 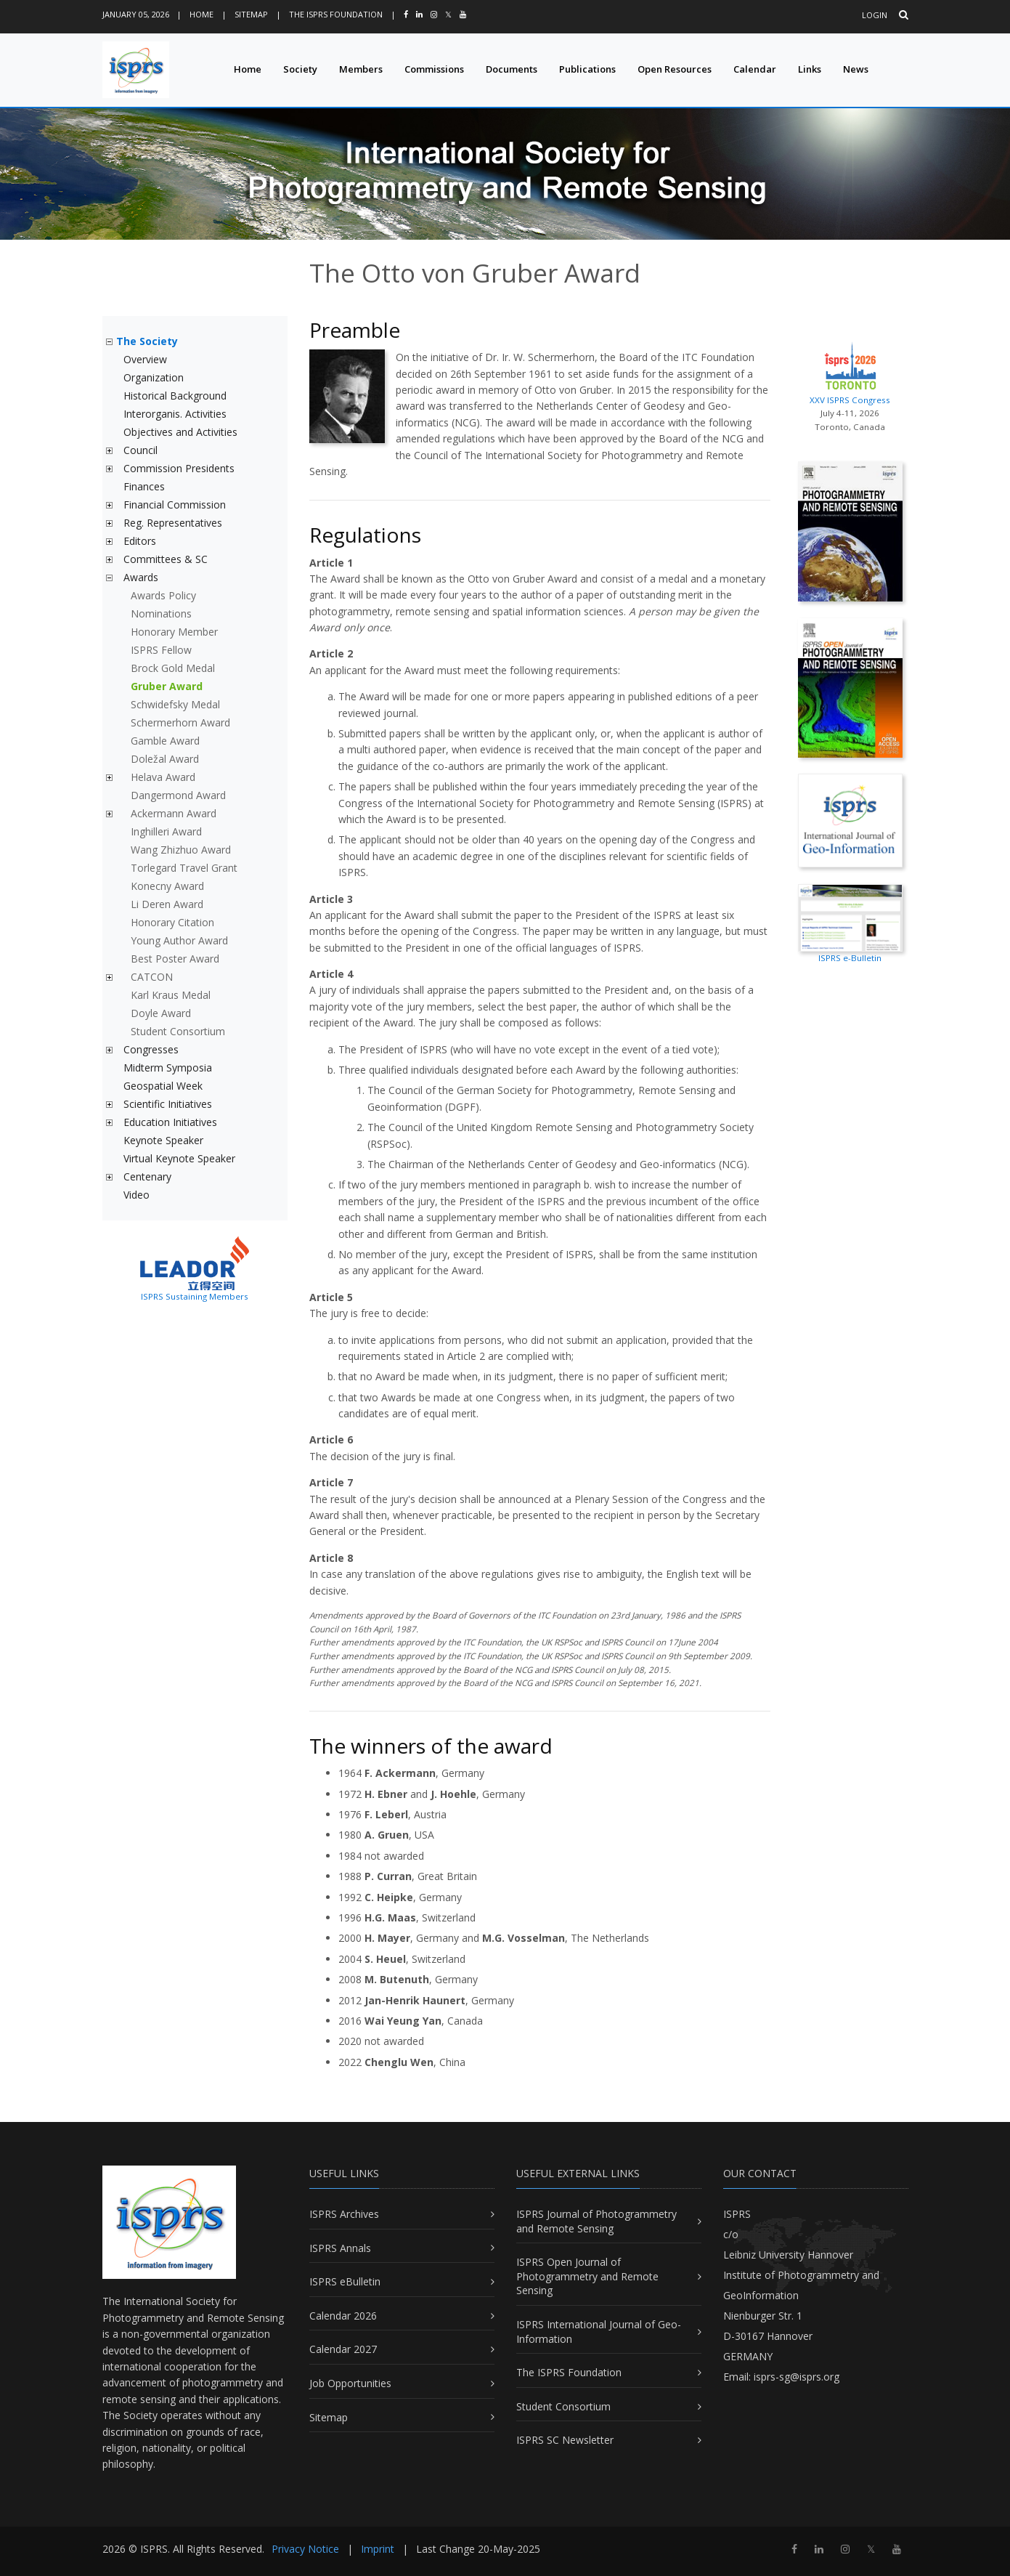 I want to click on Ackermann Award, so click(x=173, y=813).